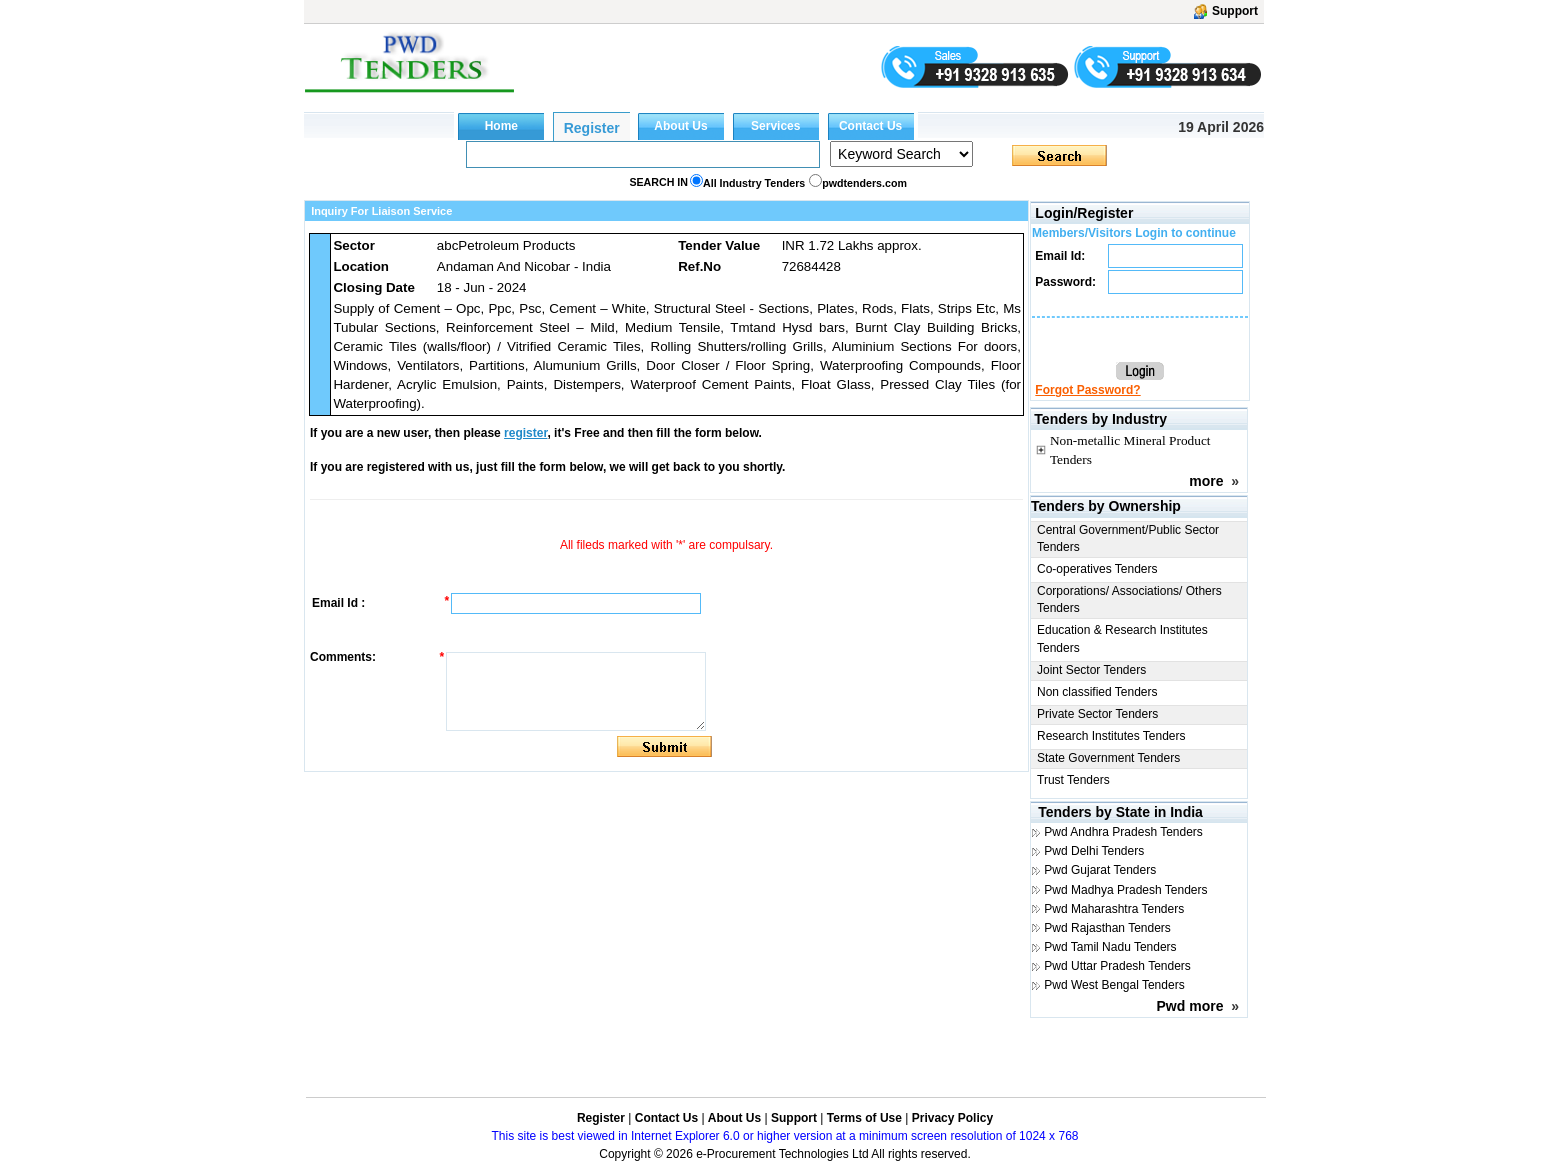  Describe the element at coordinates (1123, 832) in the screenshot. I see `Pwd Andhra Pradesh Tenders` at that location.